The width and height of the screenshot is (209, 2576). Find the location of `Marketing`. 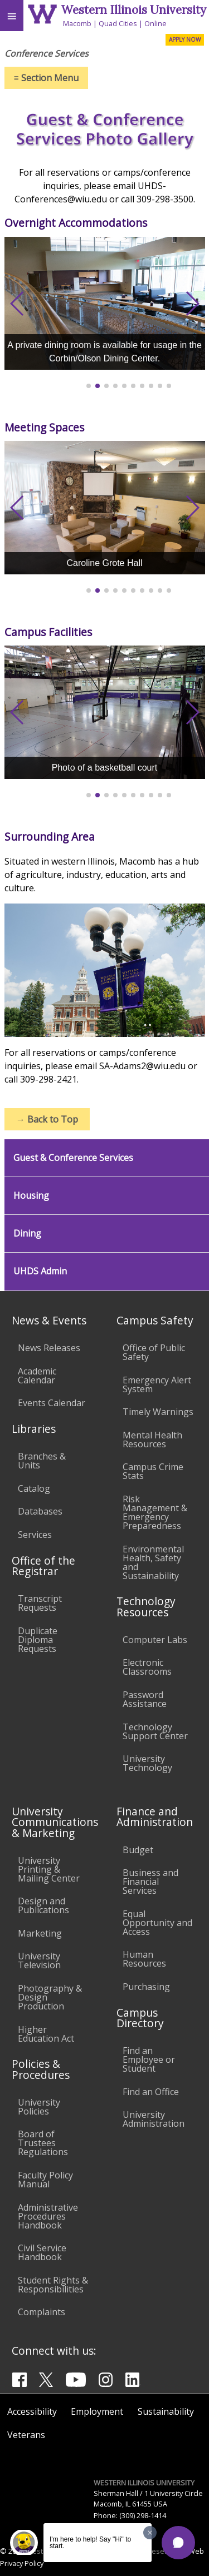

Marketing is located at coordinates (40, 1933).